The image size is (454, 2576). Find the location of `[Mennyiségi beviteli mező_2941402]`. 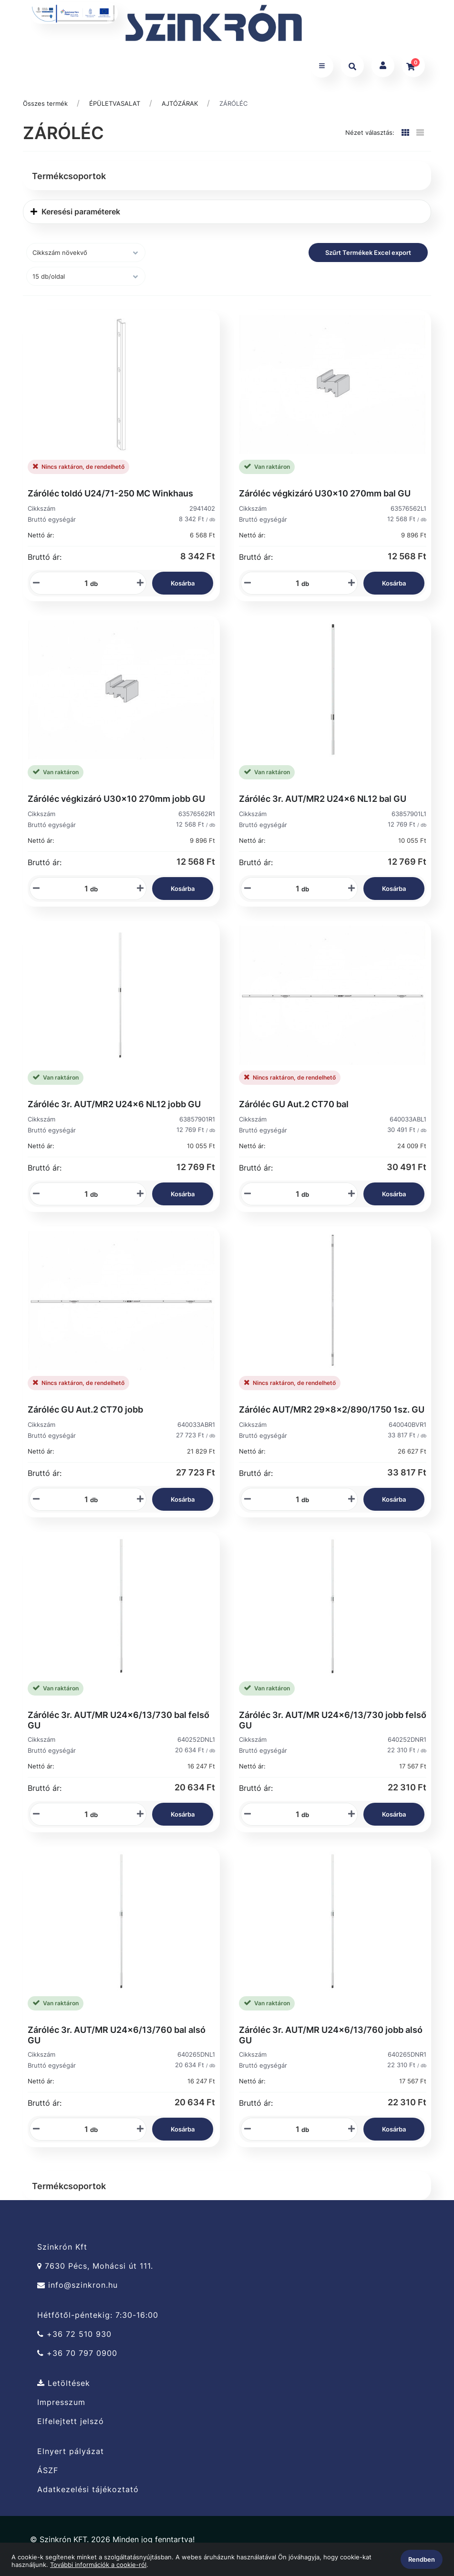

[Mennyiségi beviteli mező_2941402] is located at coordinates (83, 583).